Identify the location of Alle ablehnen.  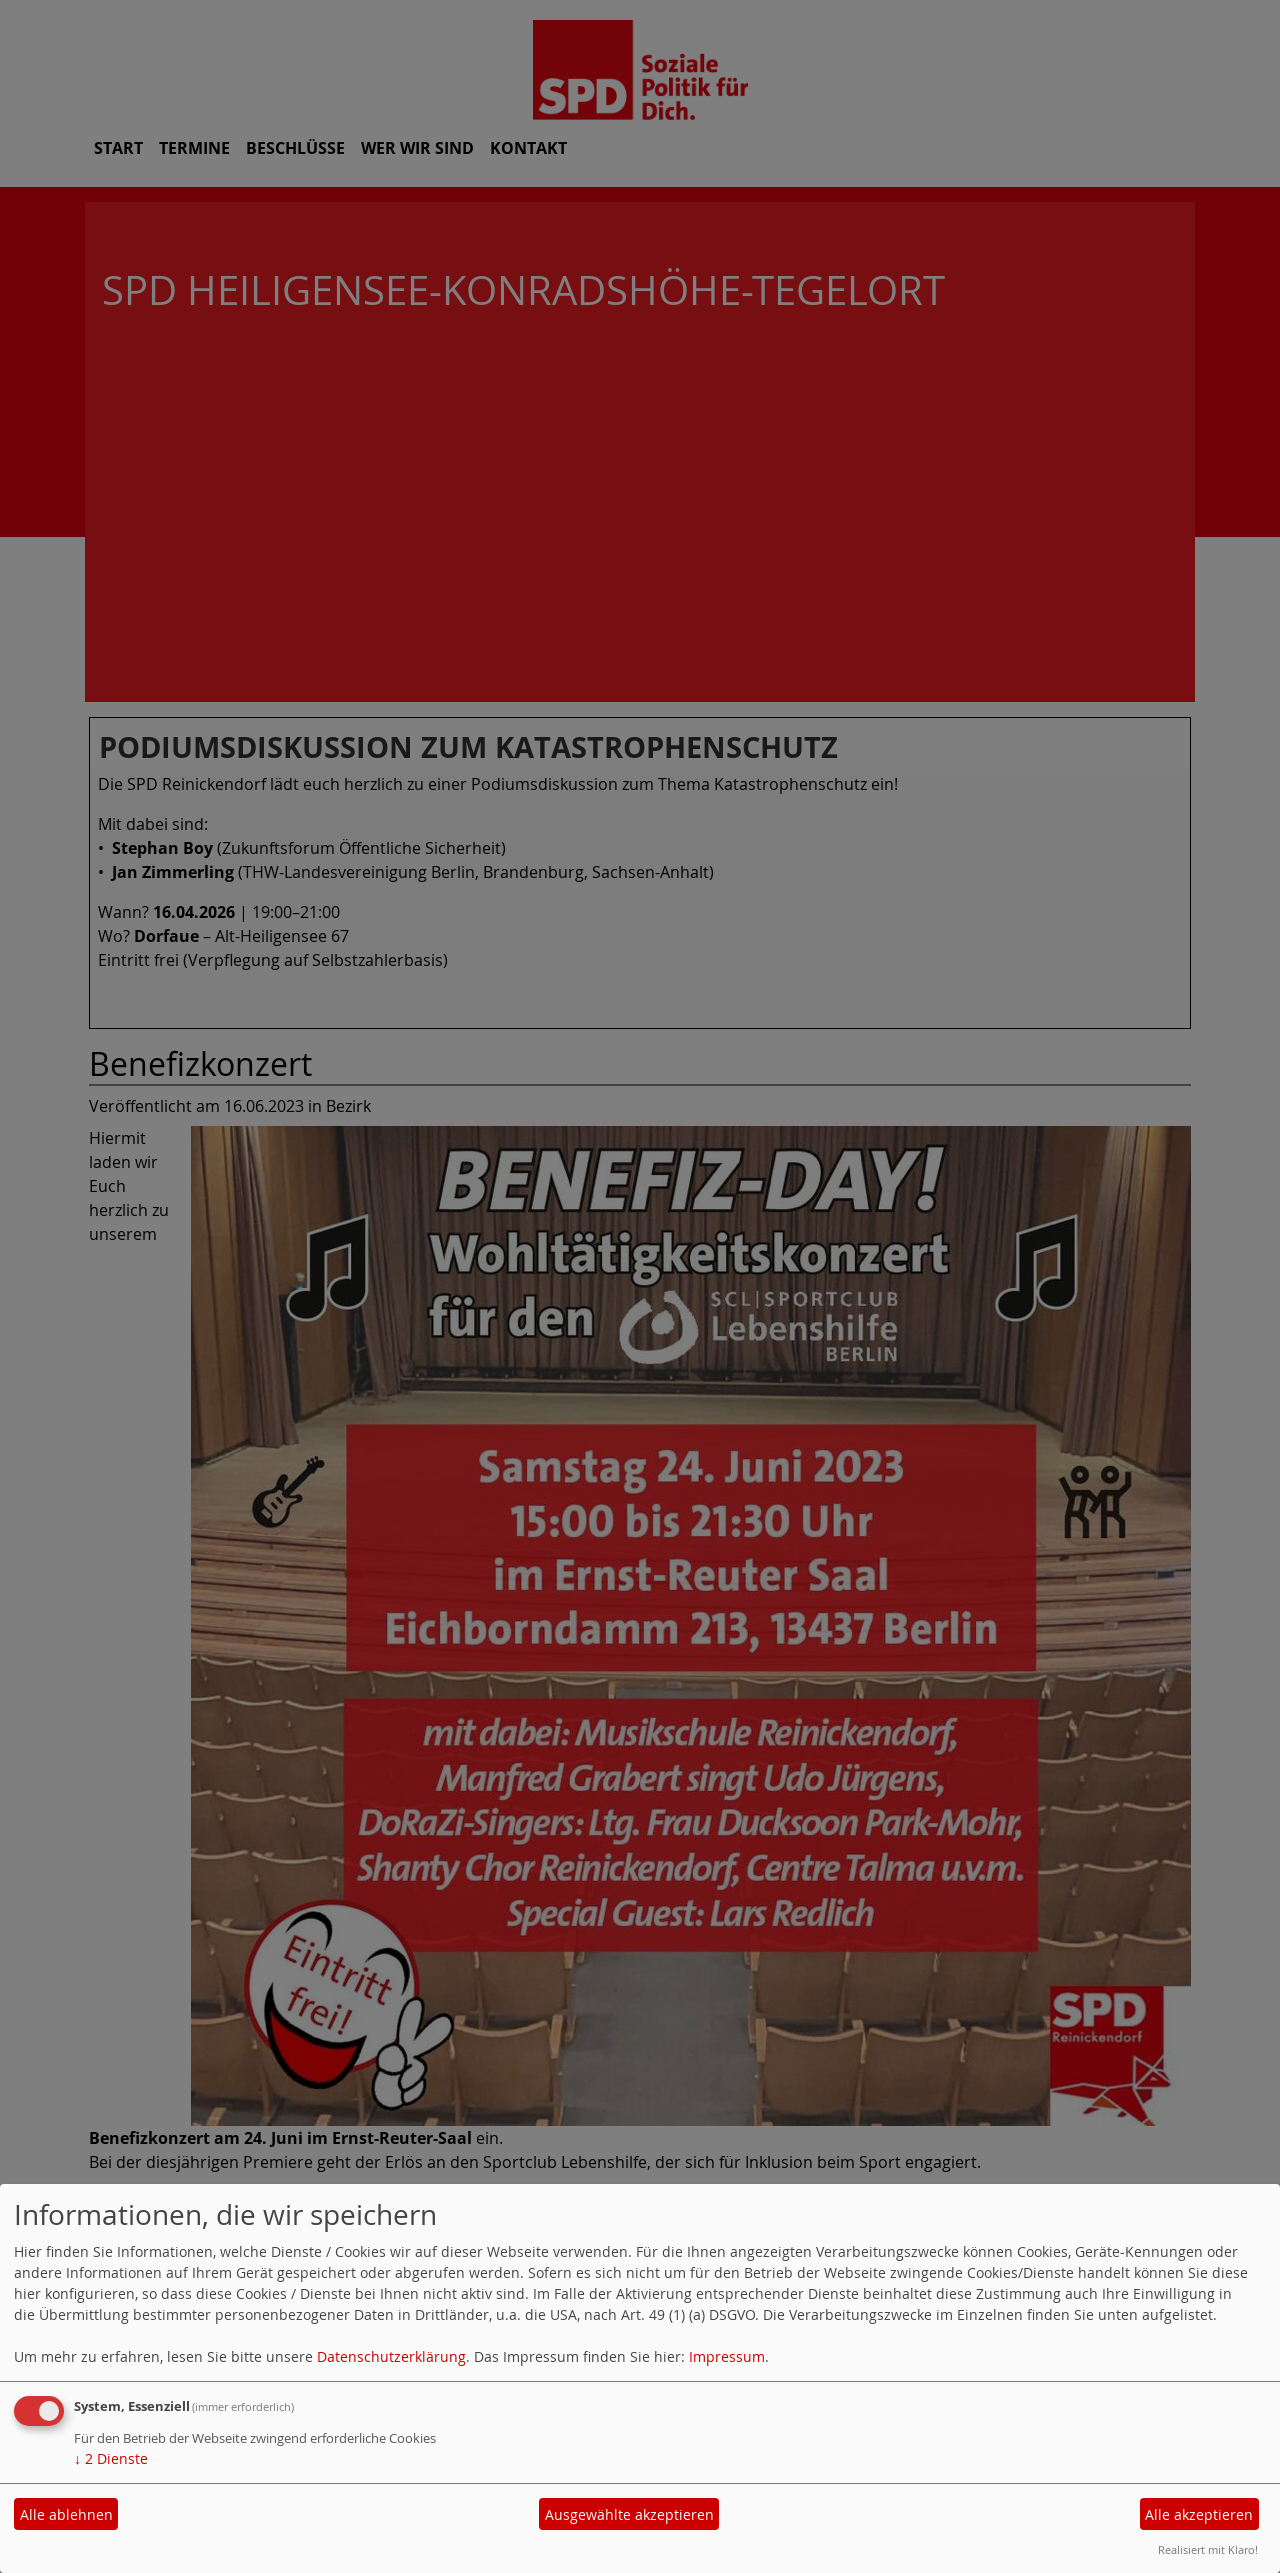
(66, 2514).